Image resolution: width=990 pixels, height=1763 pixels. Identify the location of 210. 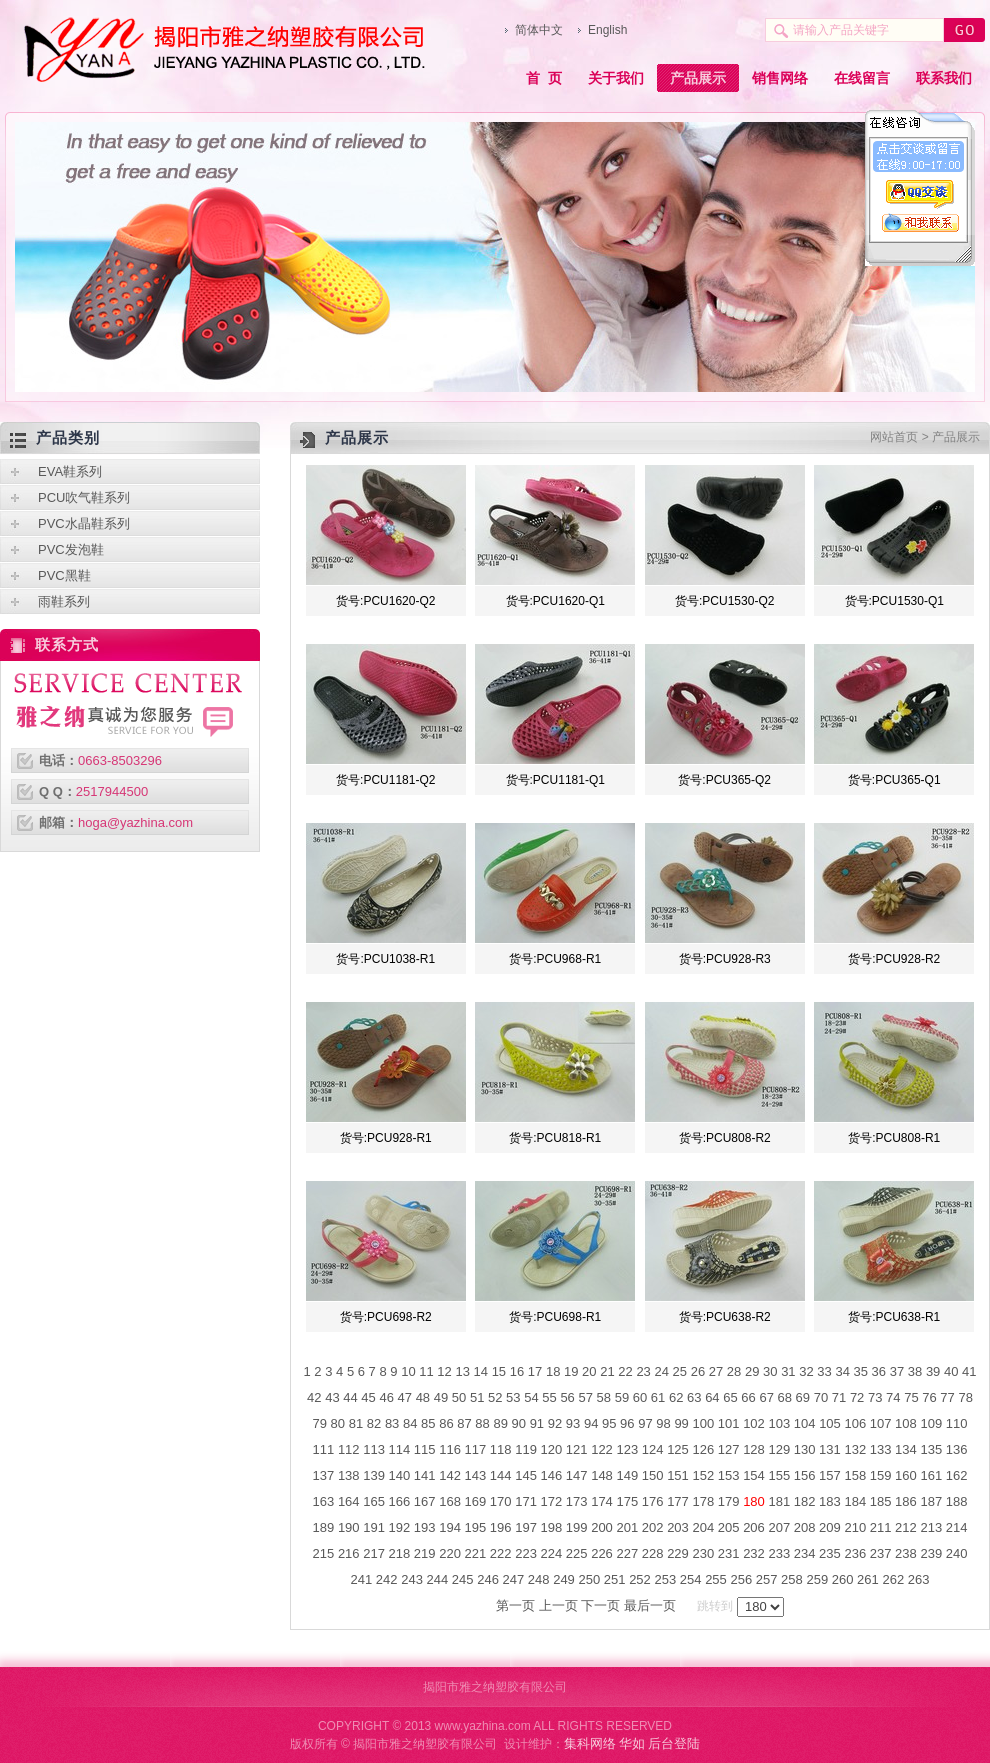
(855, 1527).